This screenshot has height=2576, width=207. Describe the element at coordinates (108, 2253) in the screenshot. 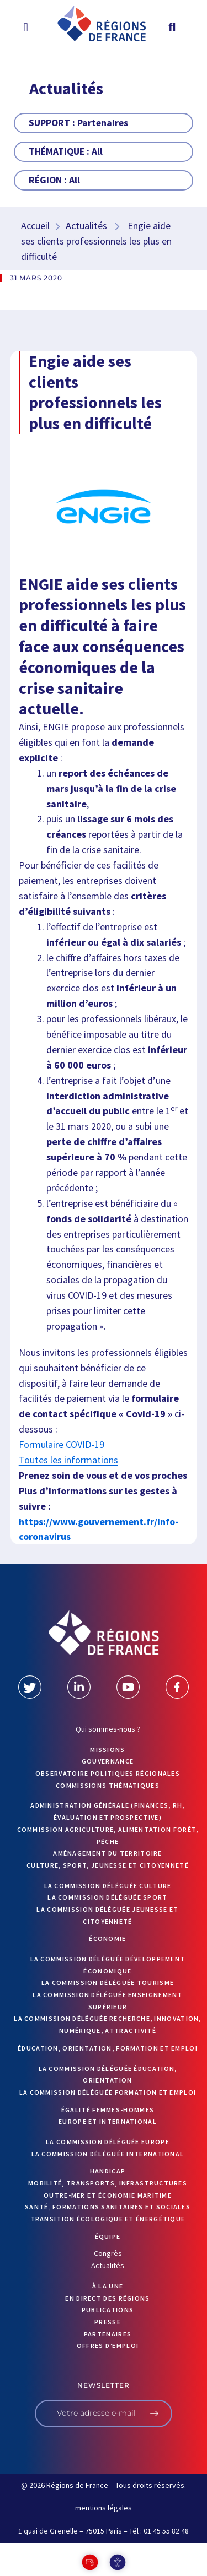

I see `Congrès` at that location.